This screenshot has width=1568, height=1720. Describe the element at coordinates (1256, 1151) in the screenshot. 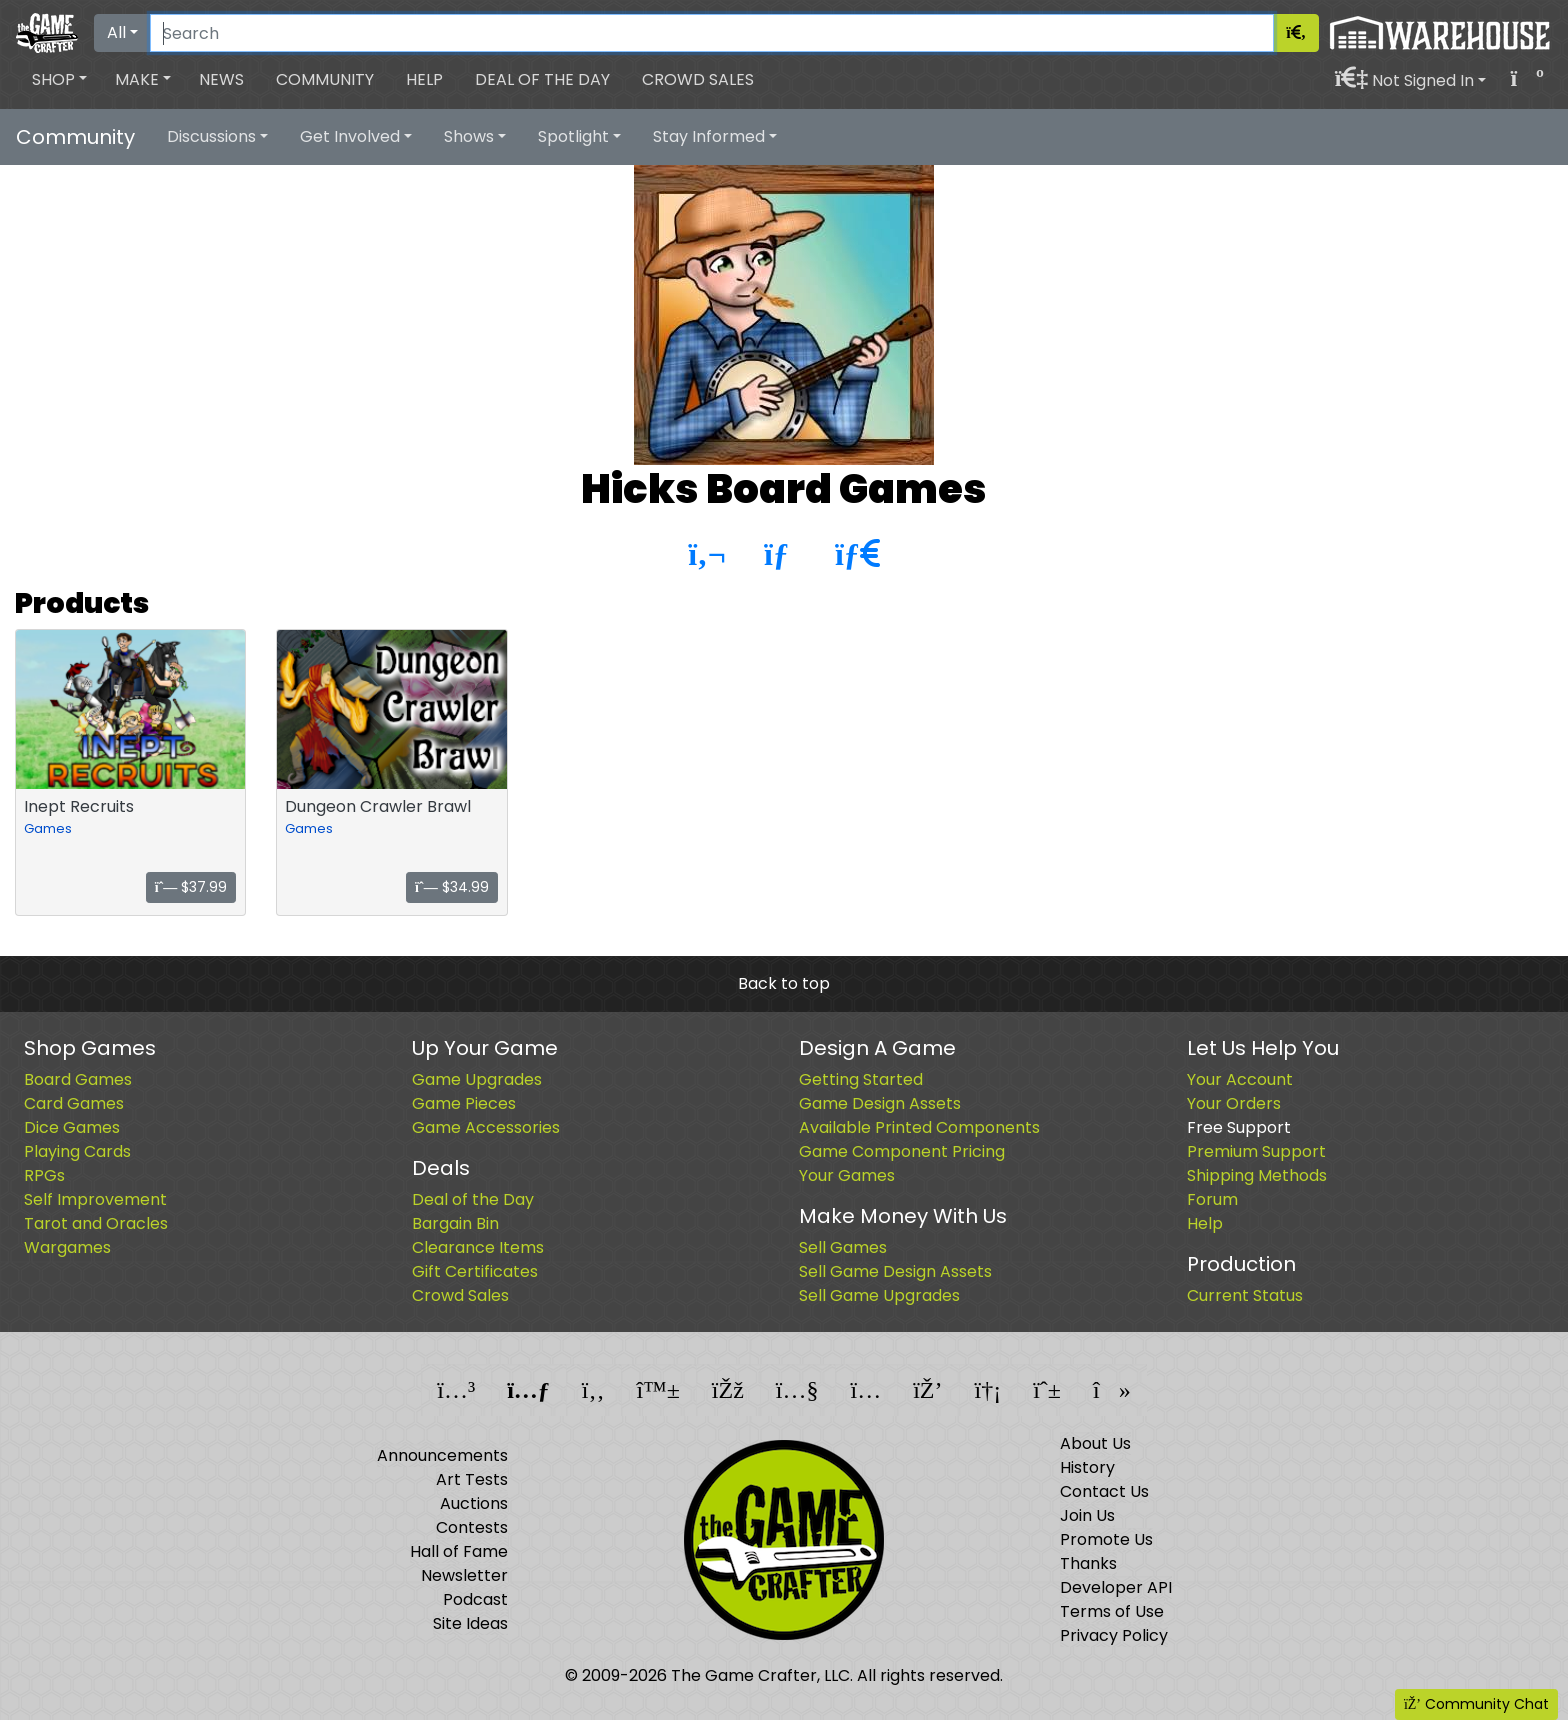

I see `Premium Support` at that location.